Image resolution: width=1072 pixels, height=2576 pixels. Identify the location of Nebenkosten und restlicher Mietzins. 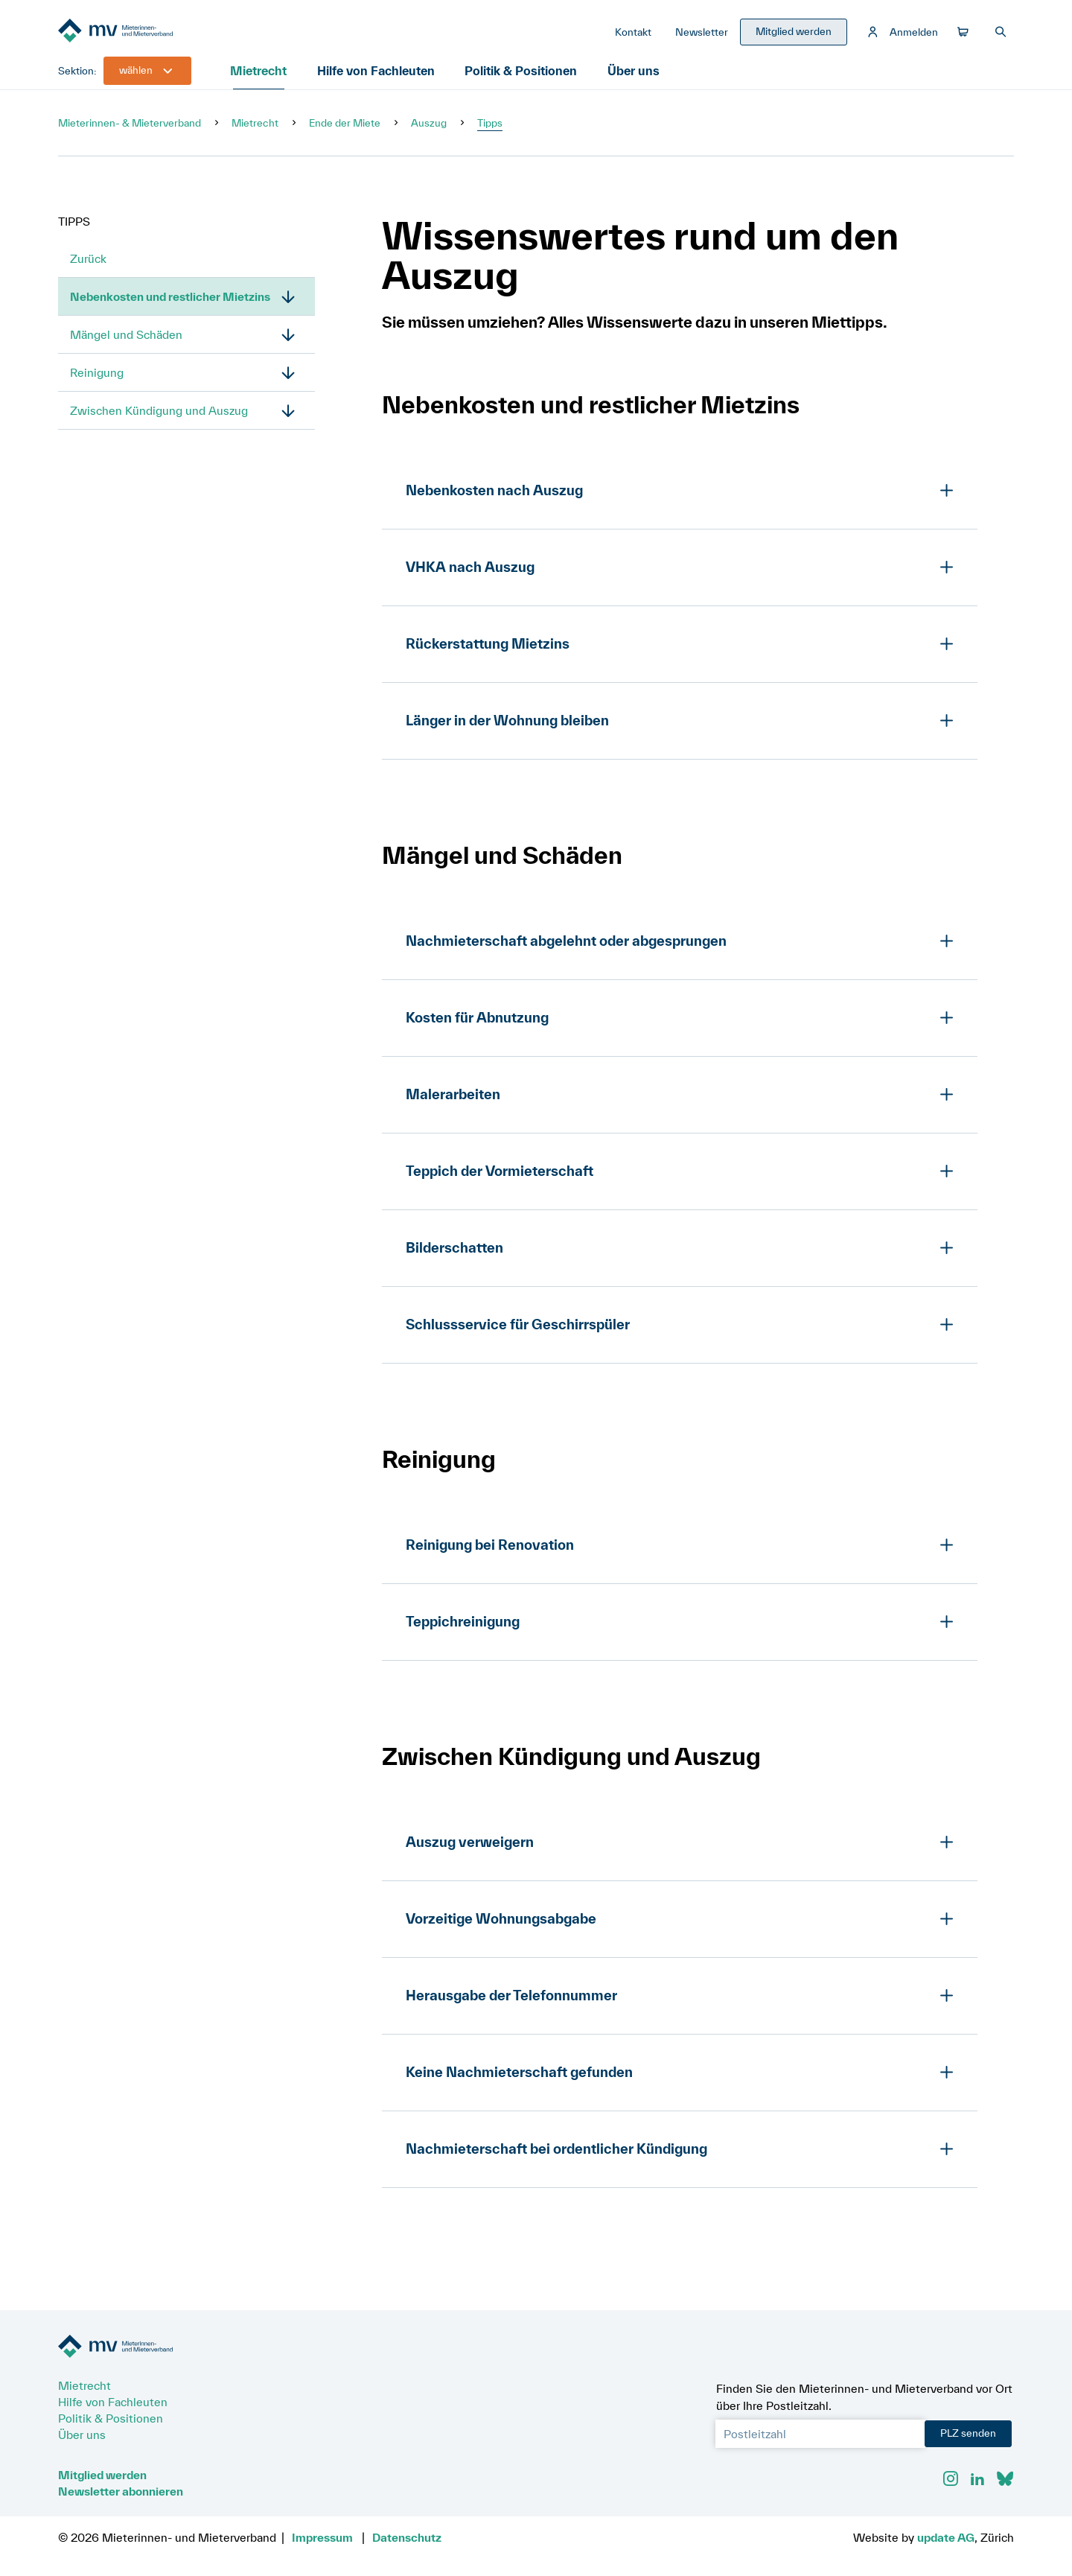
(170, 304).